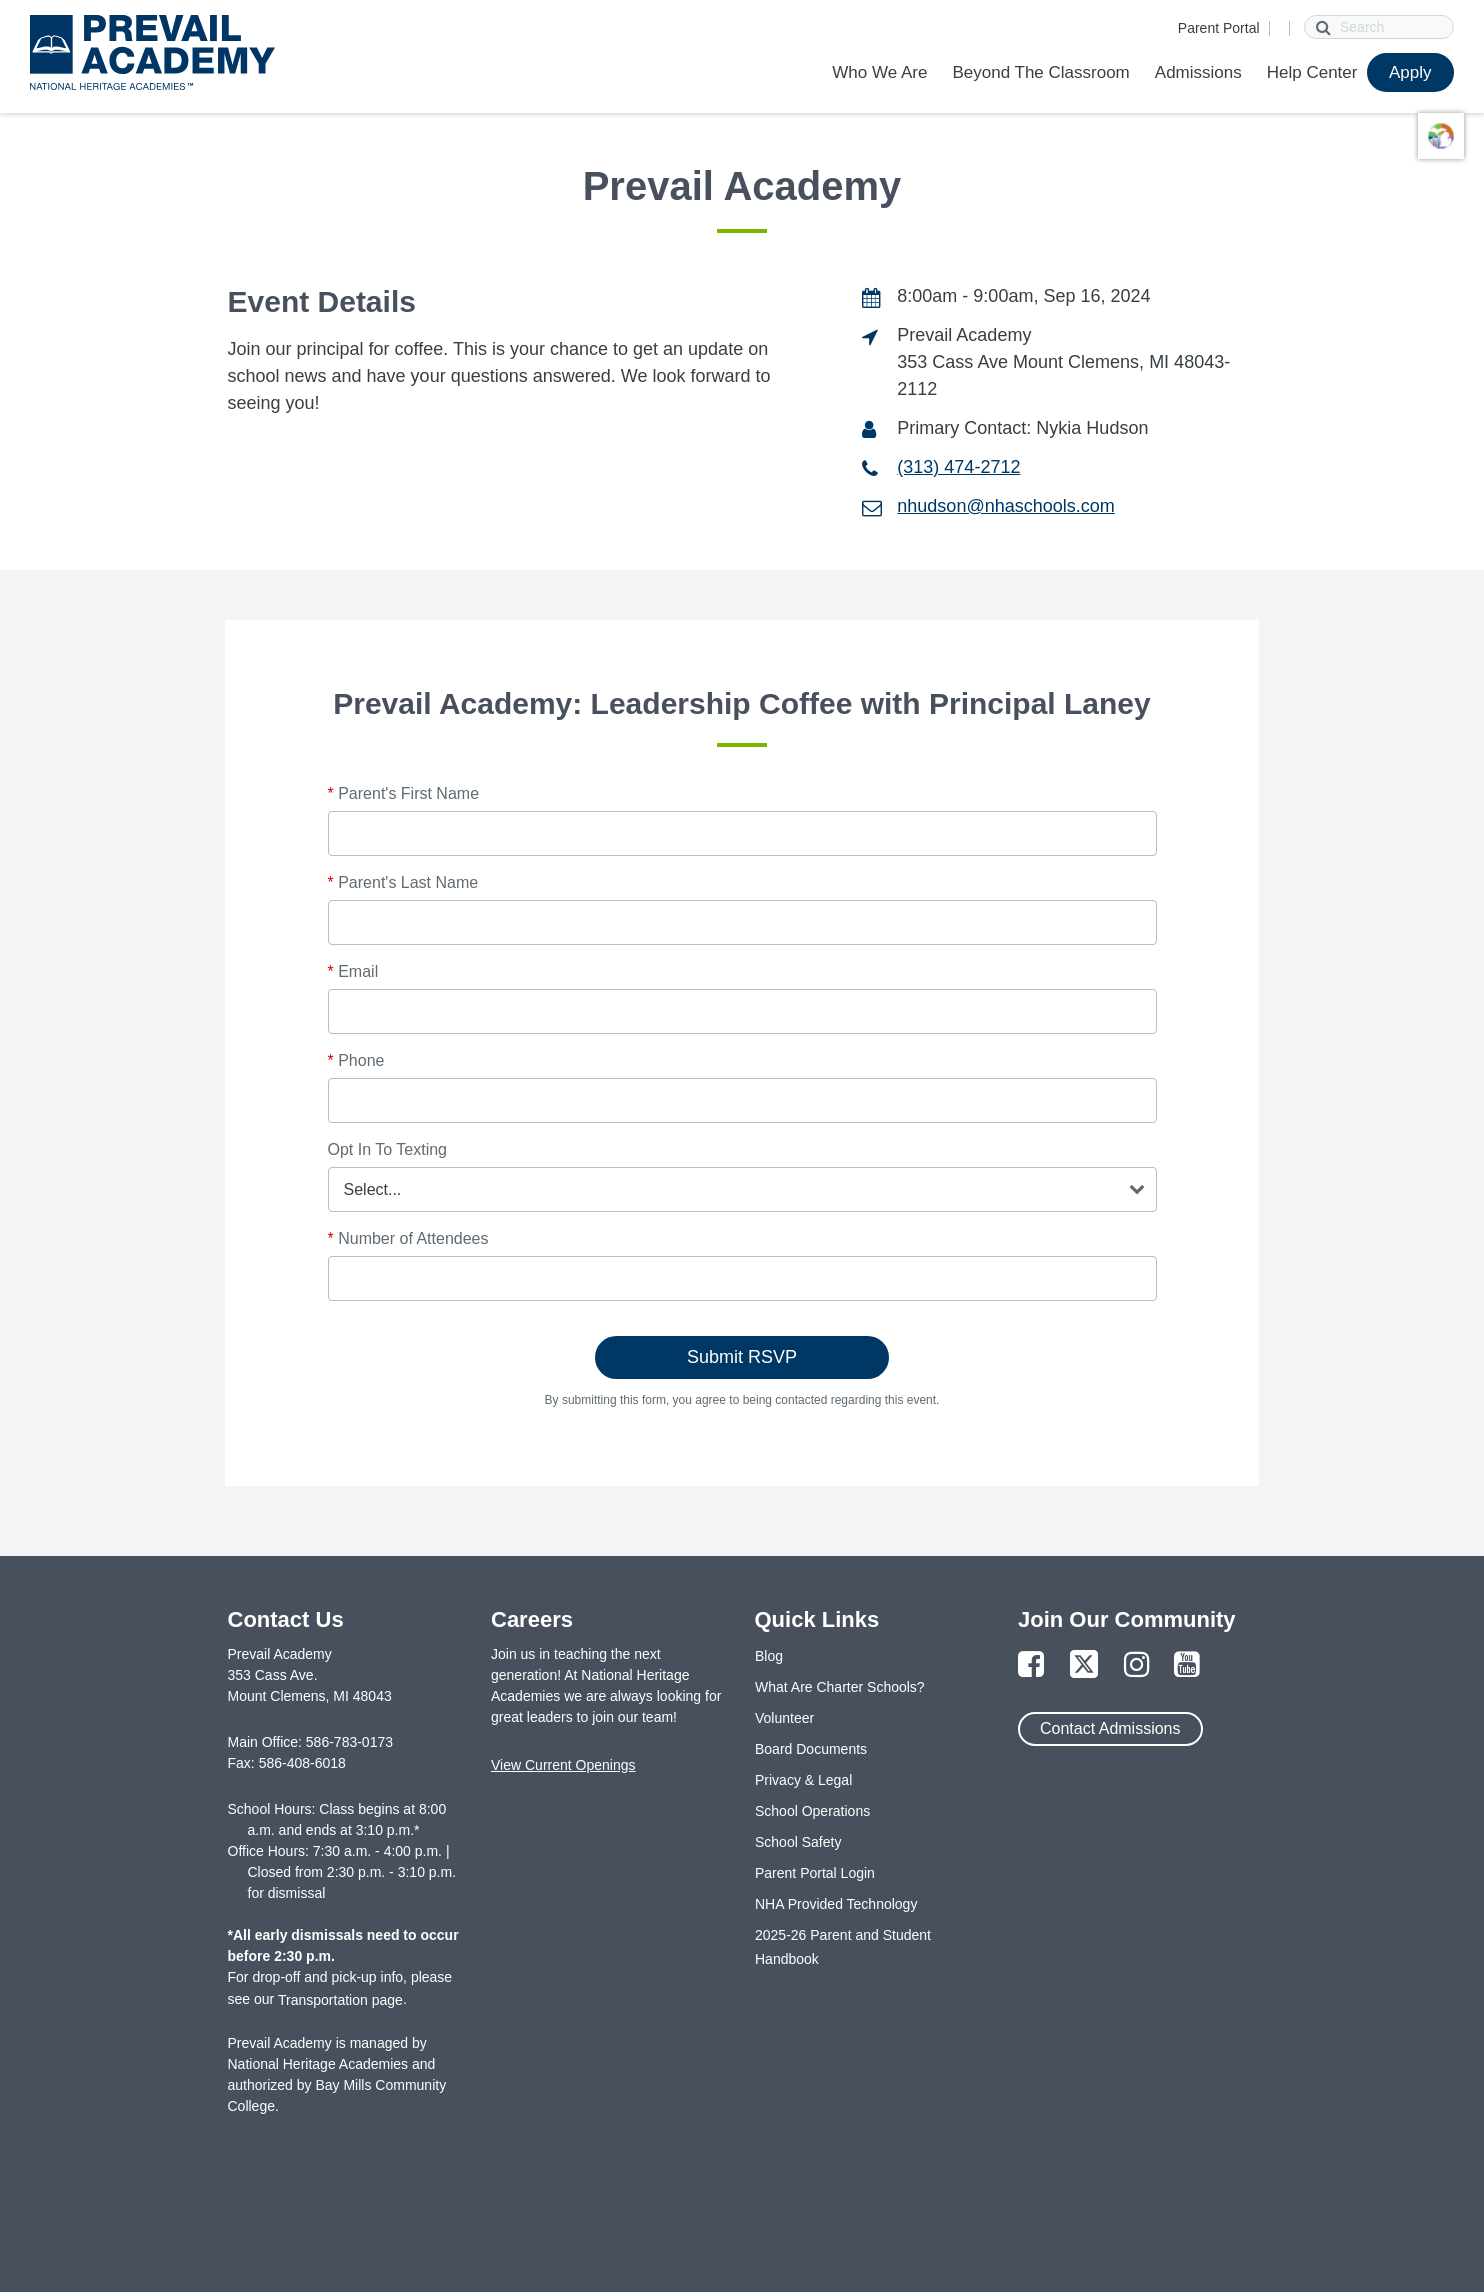 This screenshot has height=2293, width=1484. I want to click on Email, so click(353, 971).